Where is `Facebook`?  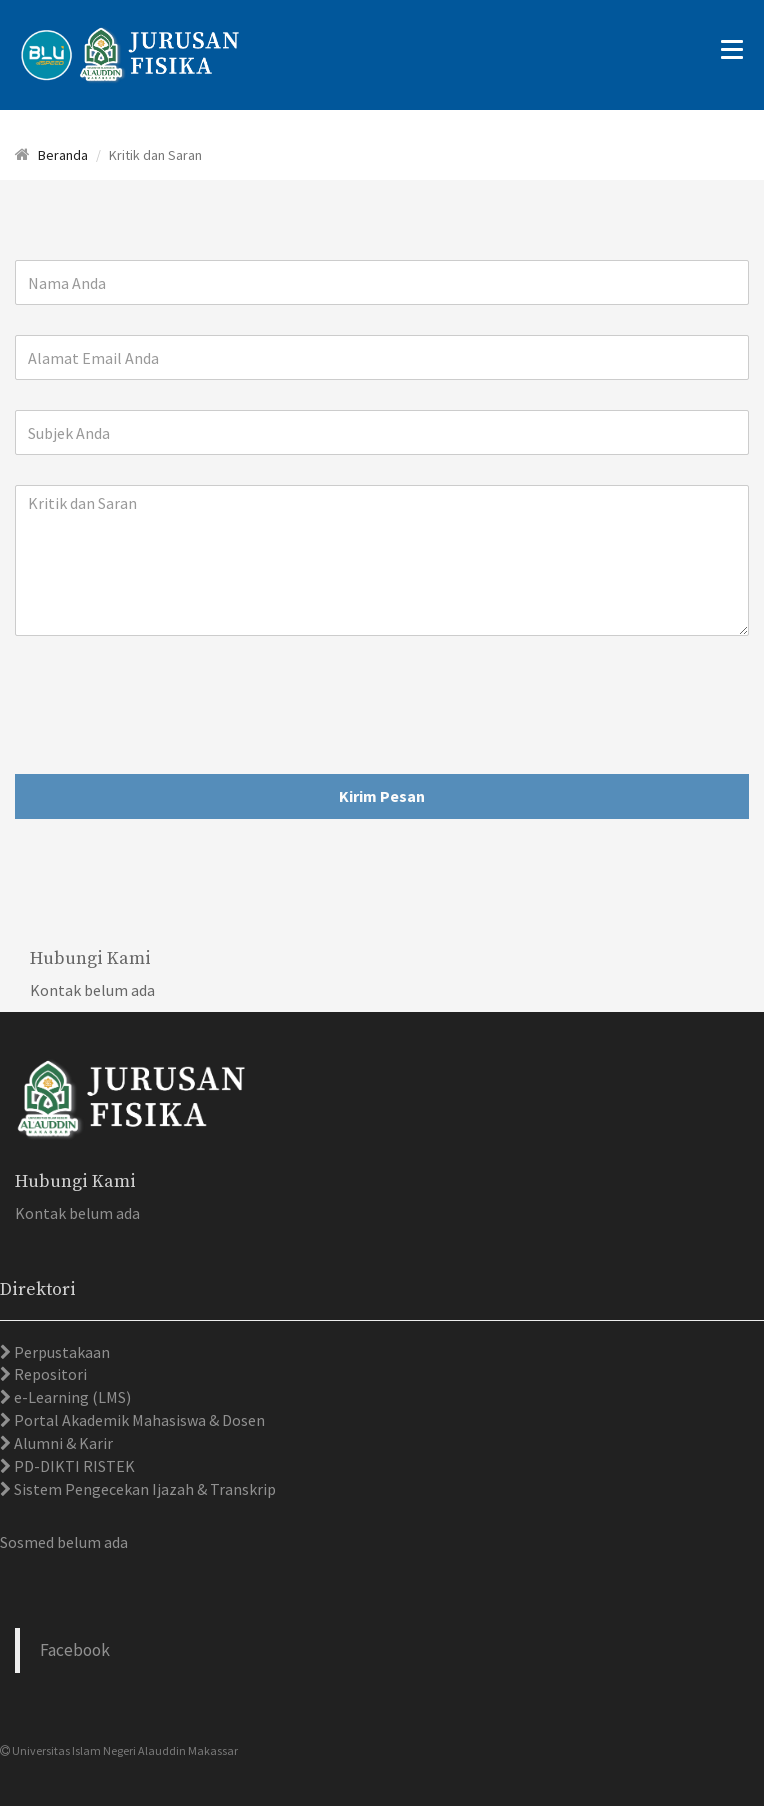 Facebook is located at coordinates (75, 1650).